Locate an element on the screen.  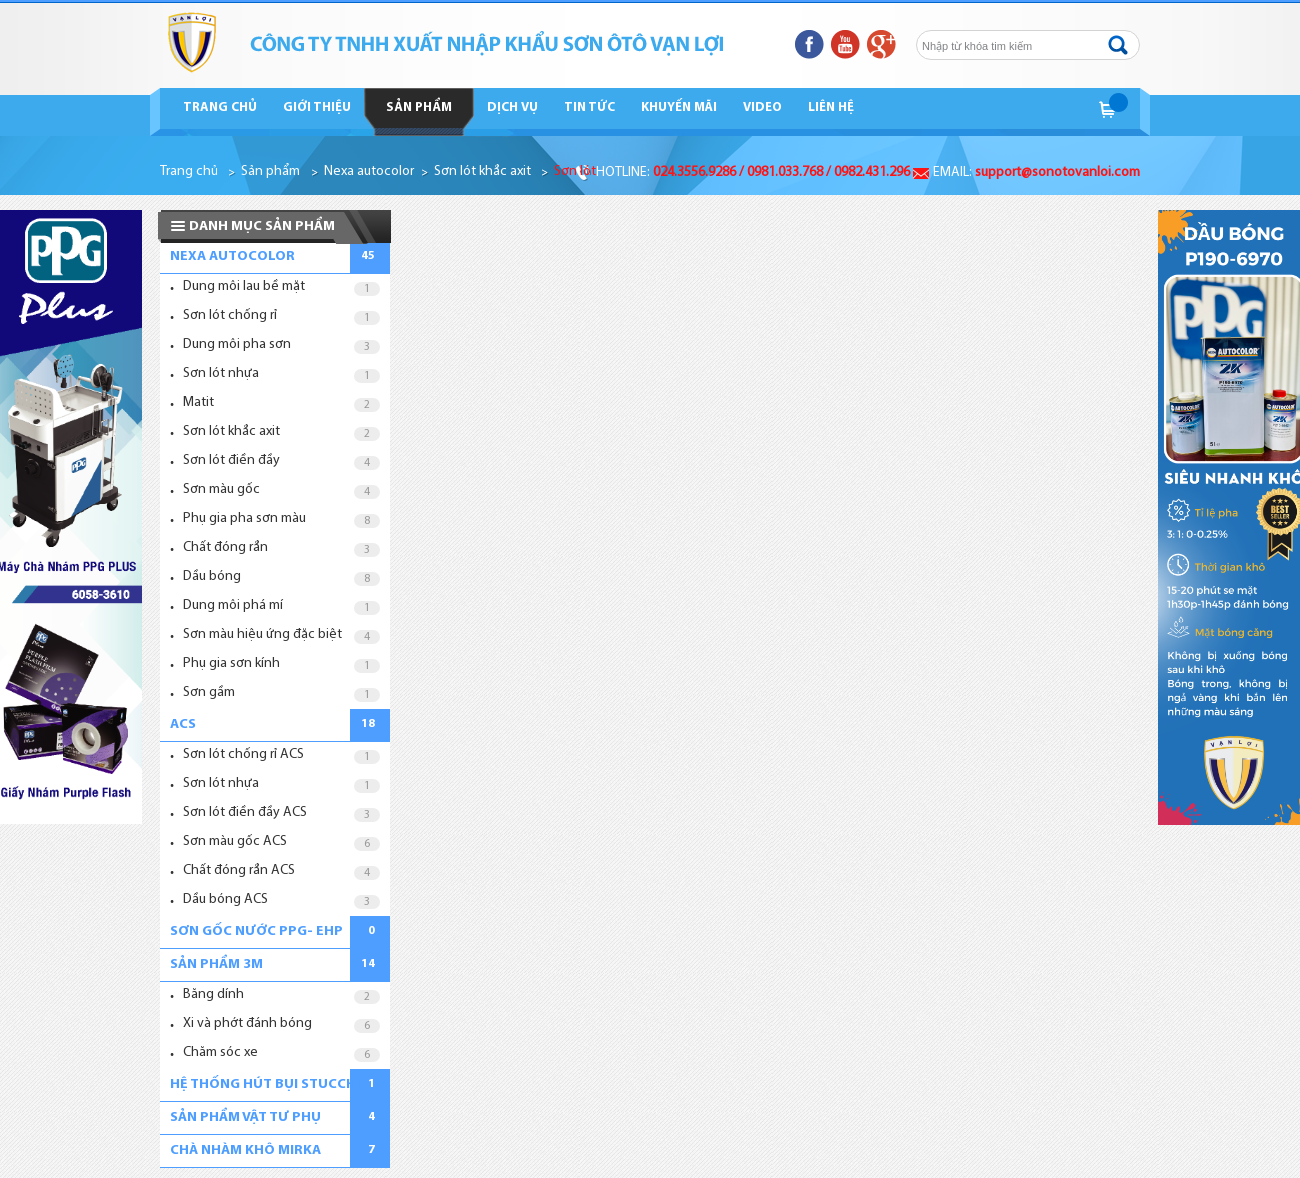
Trang chủ is located at coordinates (220, 107).